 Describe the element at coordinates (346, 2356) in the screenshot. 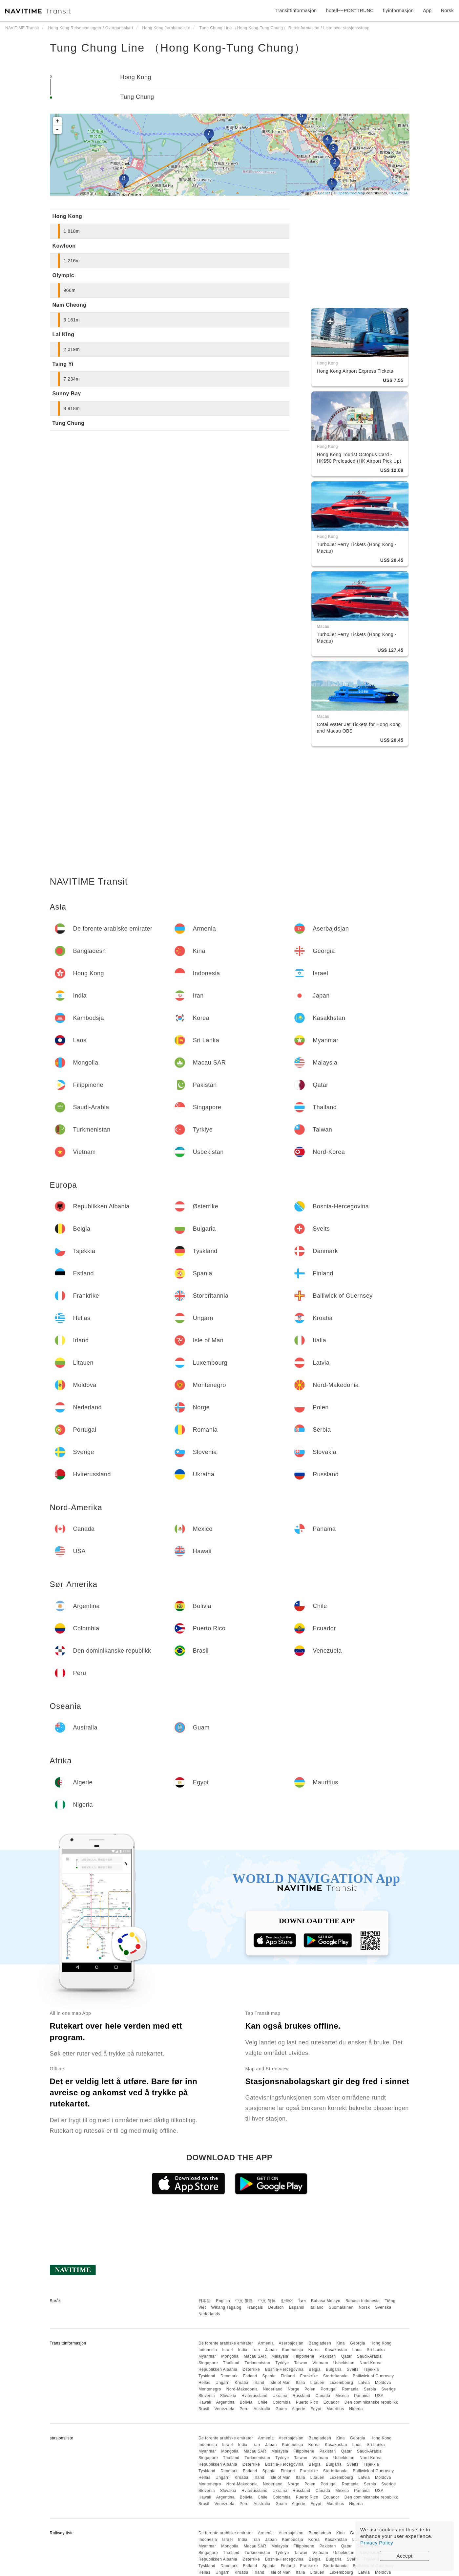

I see `Qatar` at that location.